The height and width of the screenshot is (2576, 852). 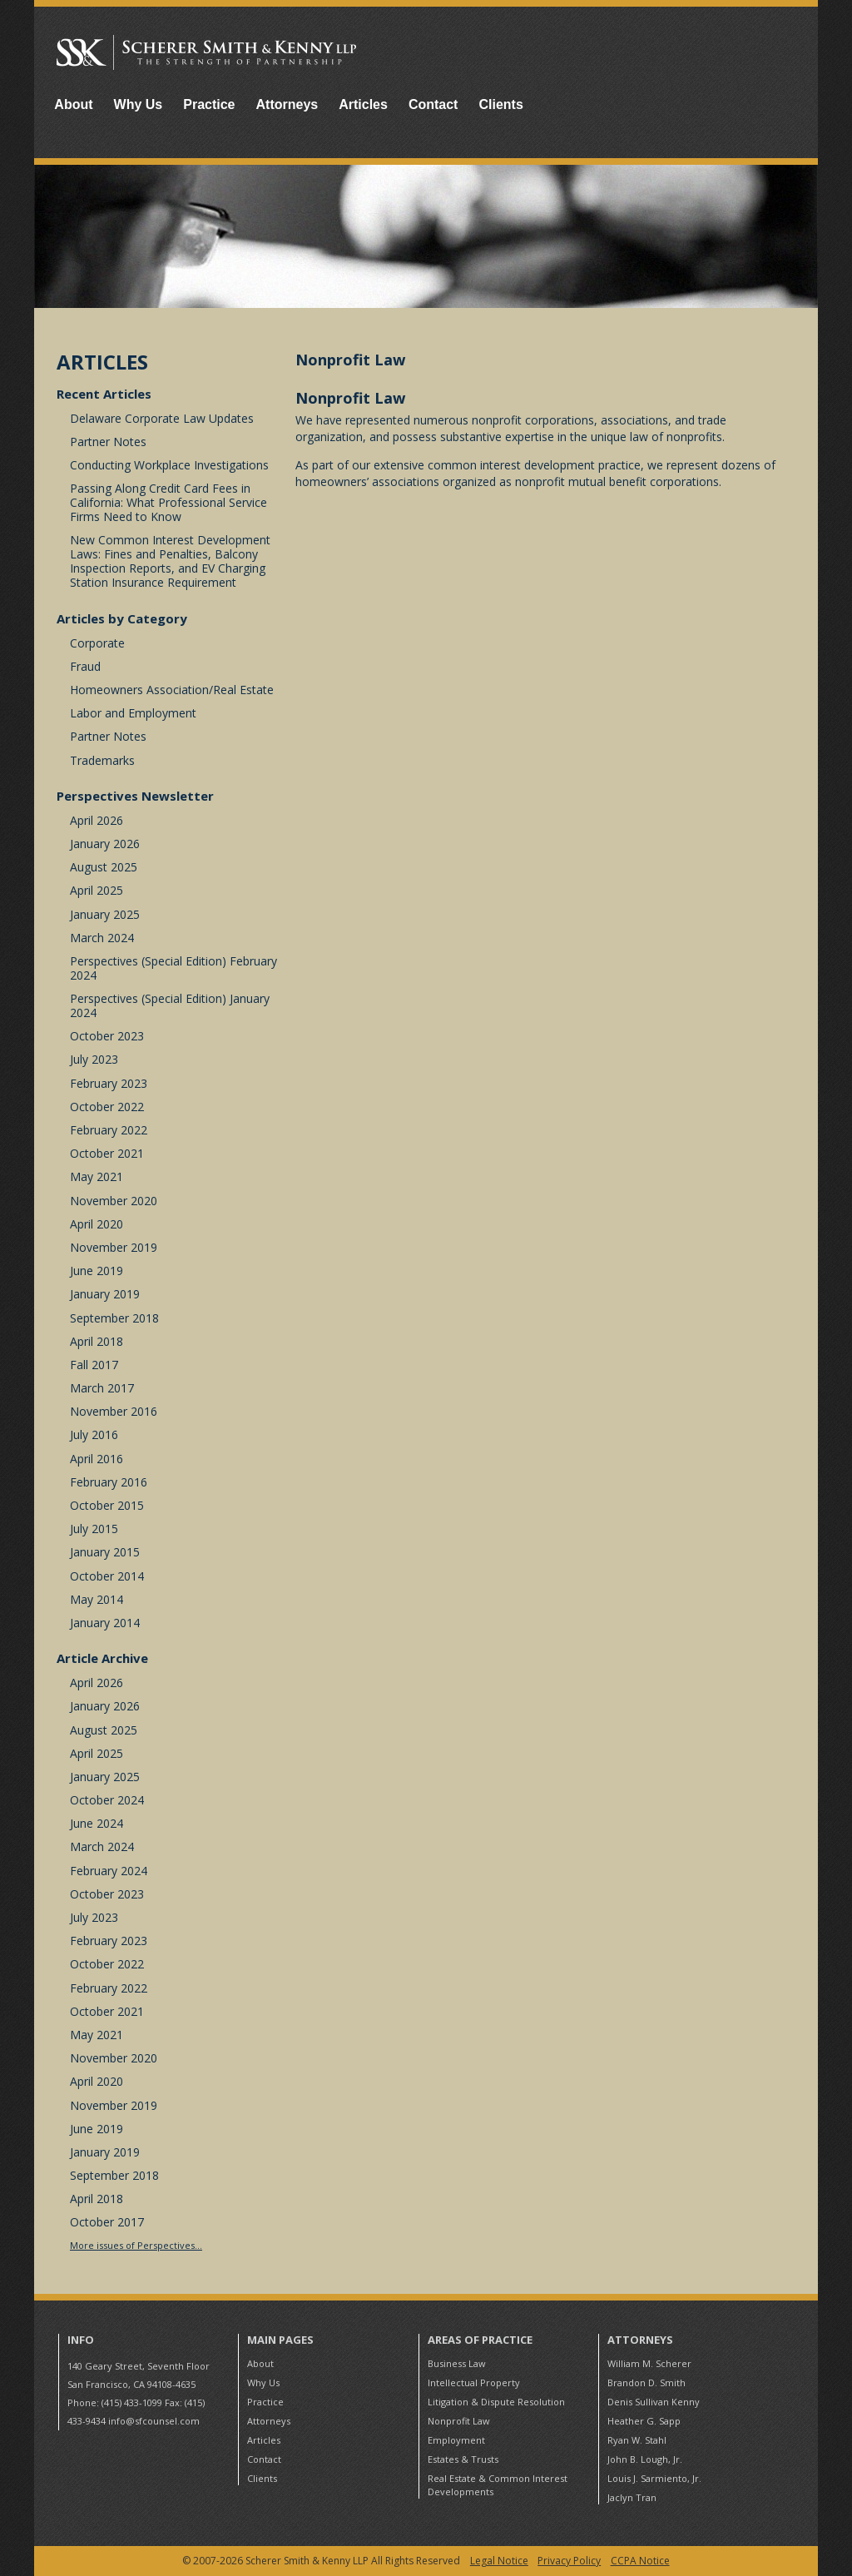 I want to click on October 2014, so click(x=107, y=1576).